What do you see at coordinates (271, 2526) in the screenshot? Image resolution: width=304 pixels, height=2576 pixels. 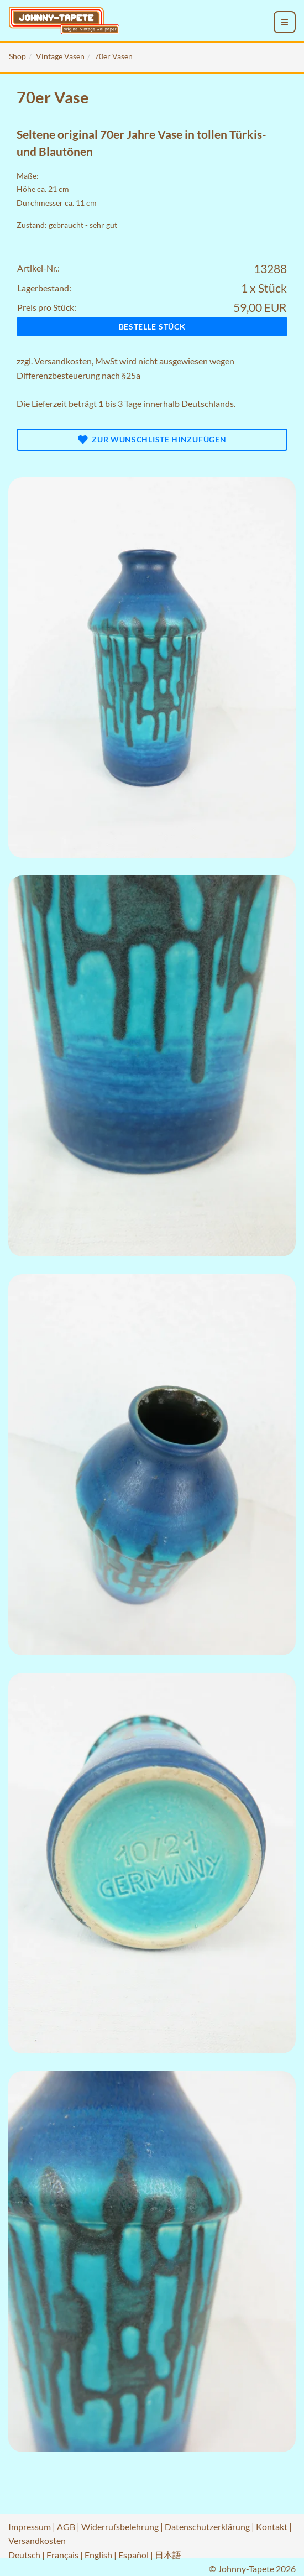 I see `Kontakt` at bounding box center [271, 2526].